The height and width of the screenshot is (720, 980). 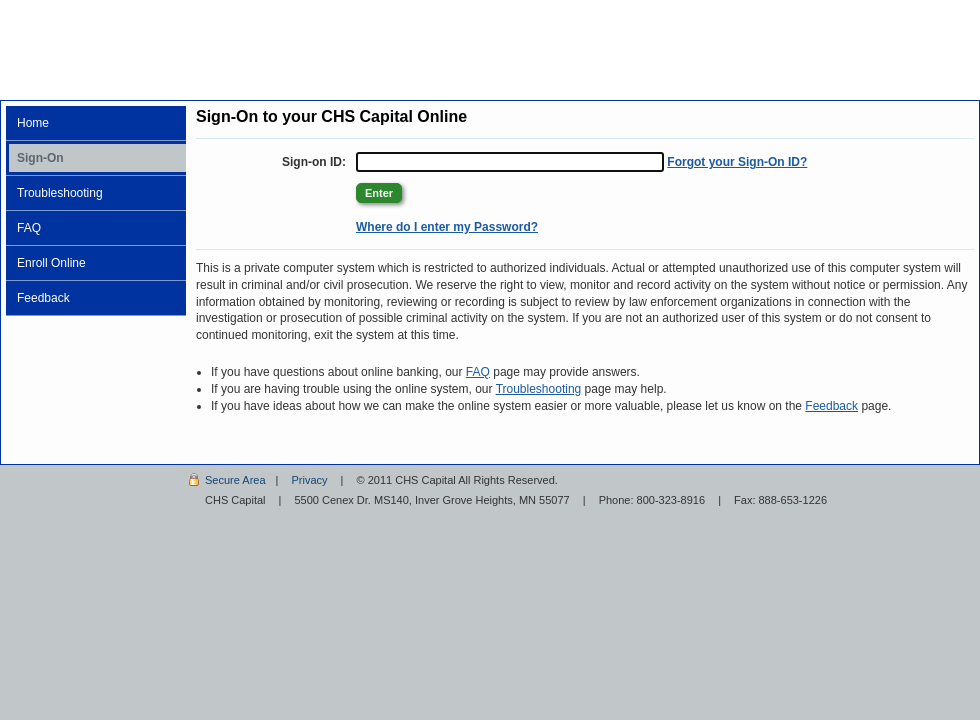 What do you see at coordinates (60, 193) in the screenshot?
I see `Troubleshooting` at bounding box center [60, 193].